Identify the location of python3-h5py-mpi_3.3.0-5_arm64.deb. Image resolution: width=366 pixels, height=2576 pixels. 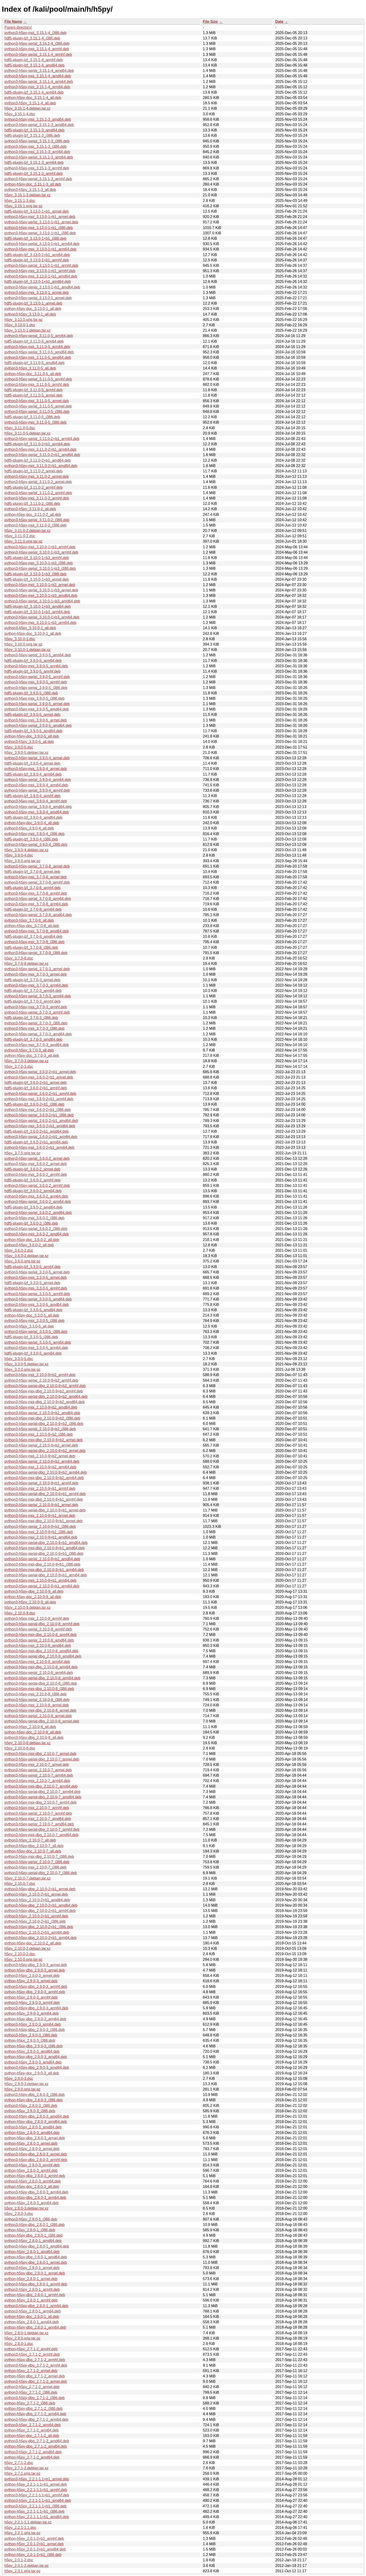
(36, 1348).